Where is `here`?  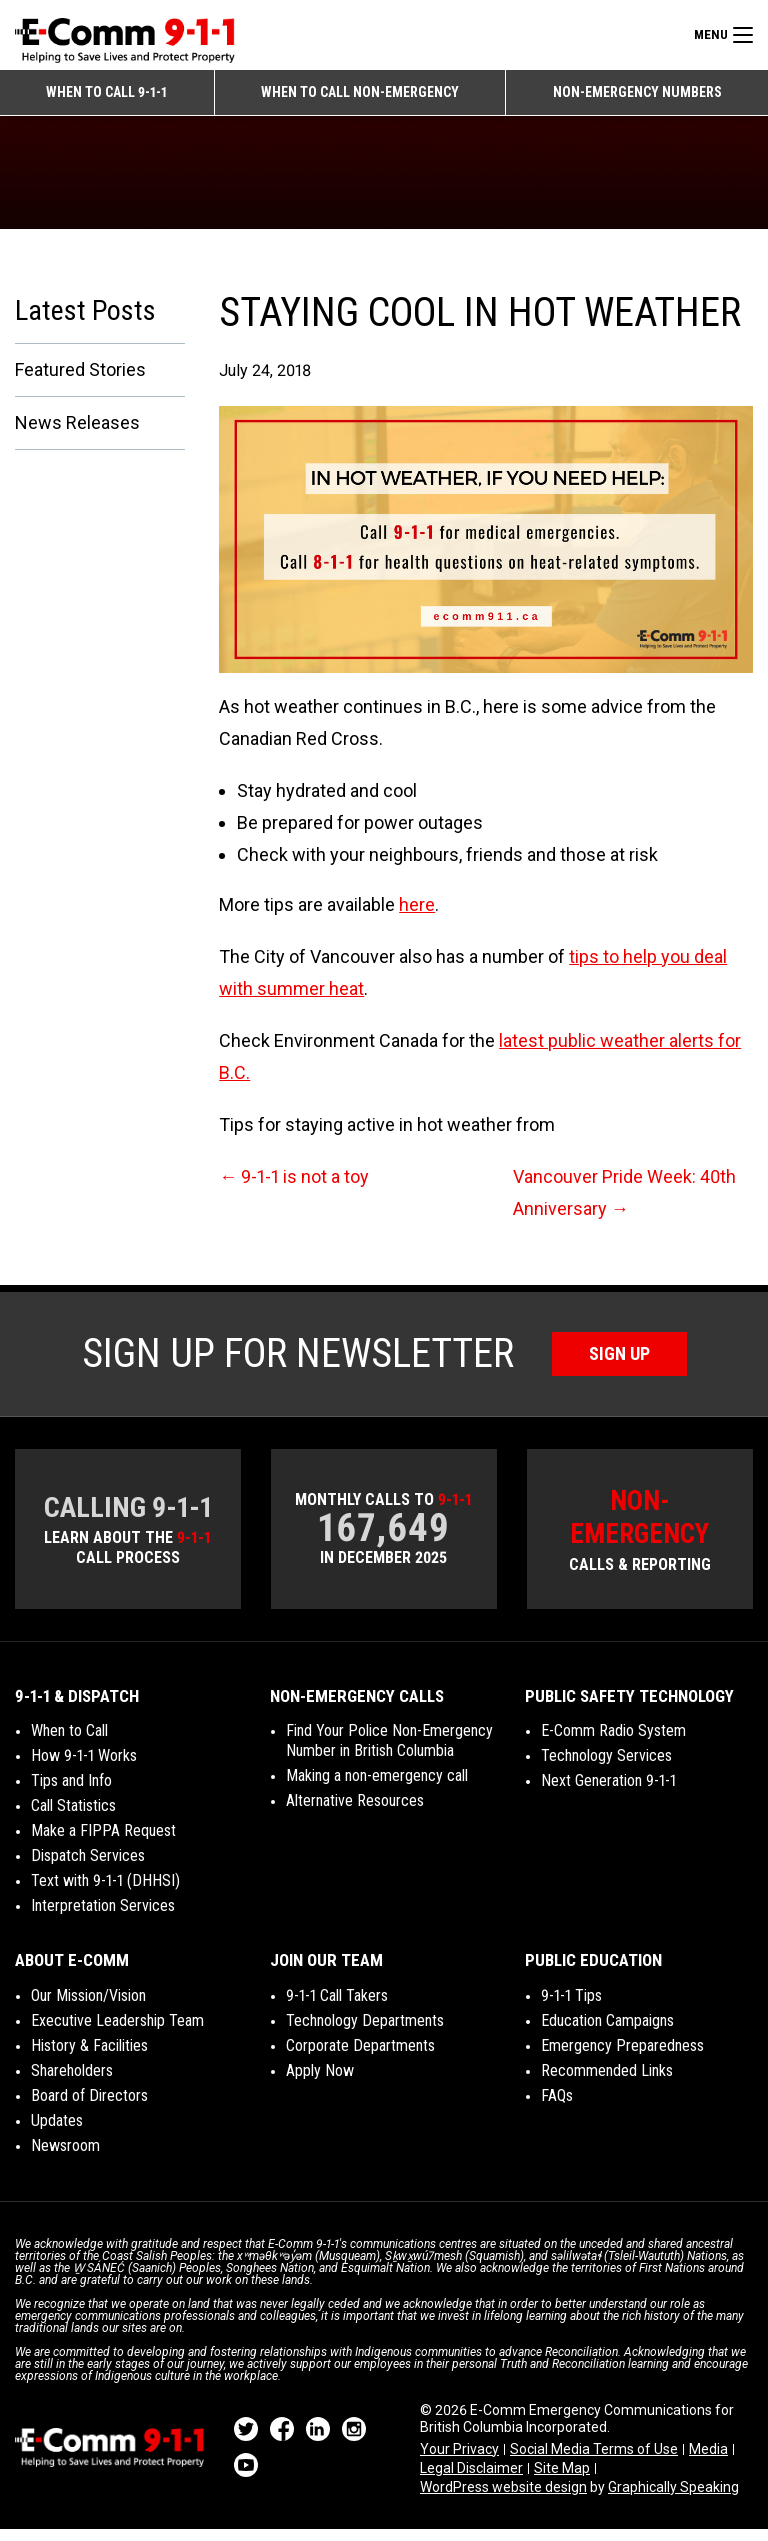
here is located at coordinates (417, 915).